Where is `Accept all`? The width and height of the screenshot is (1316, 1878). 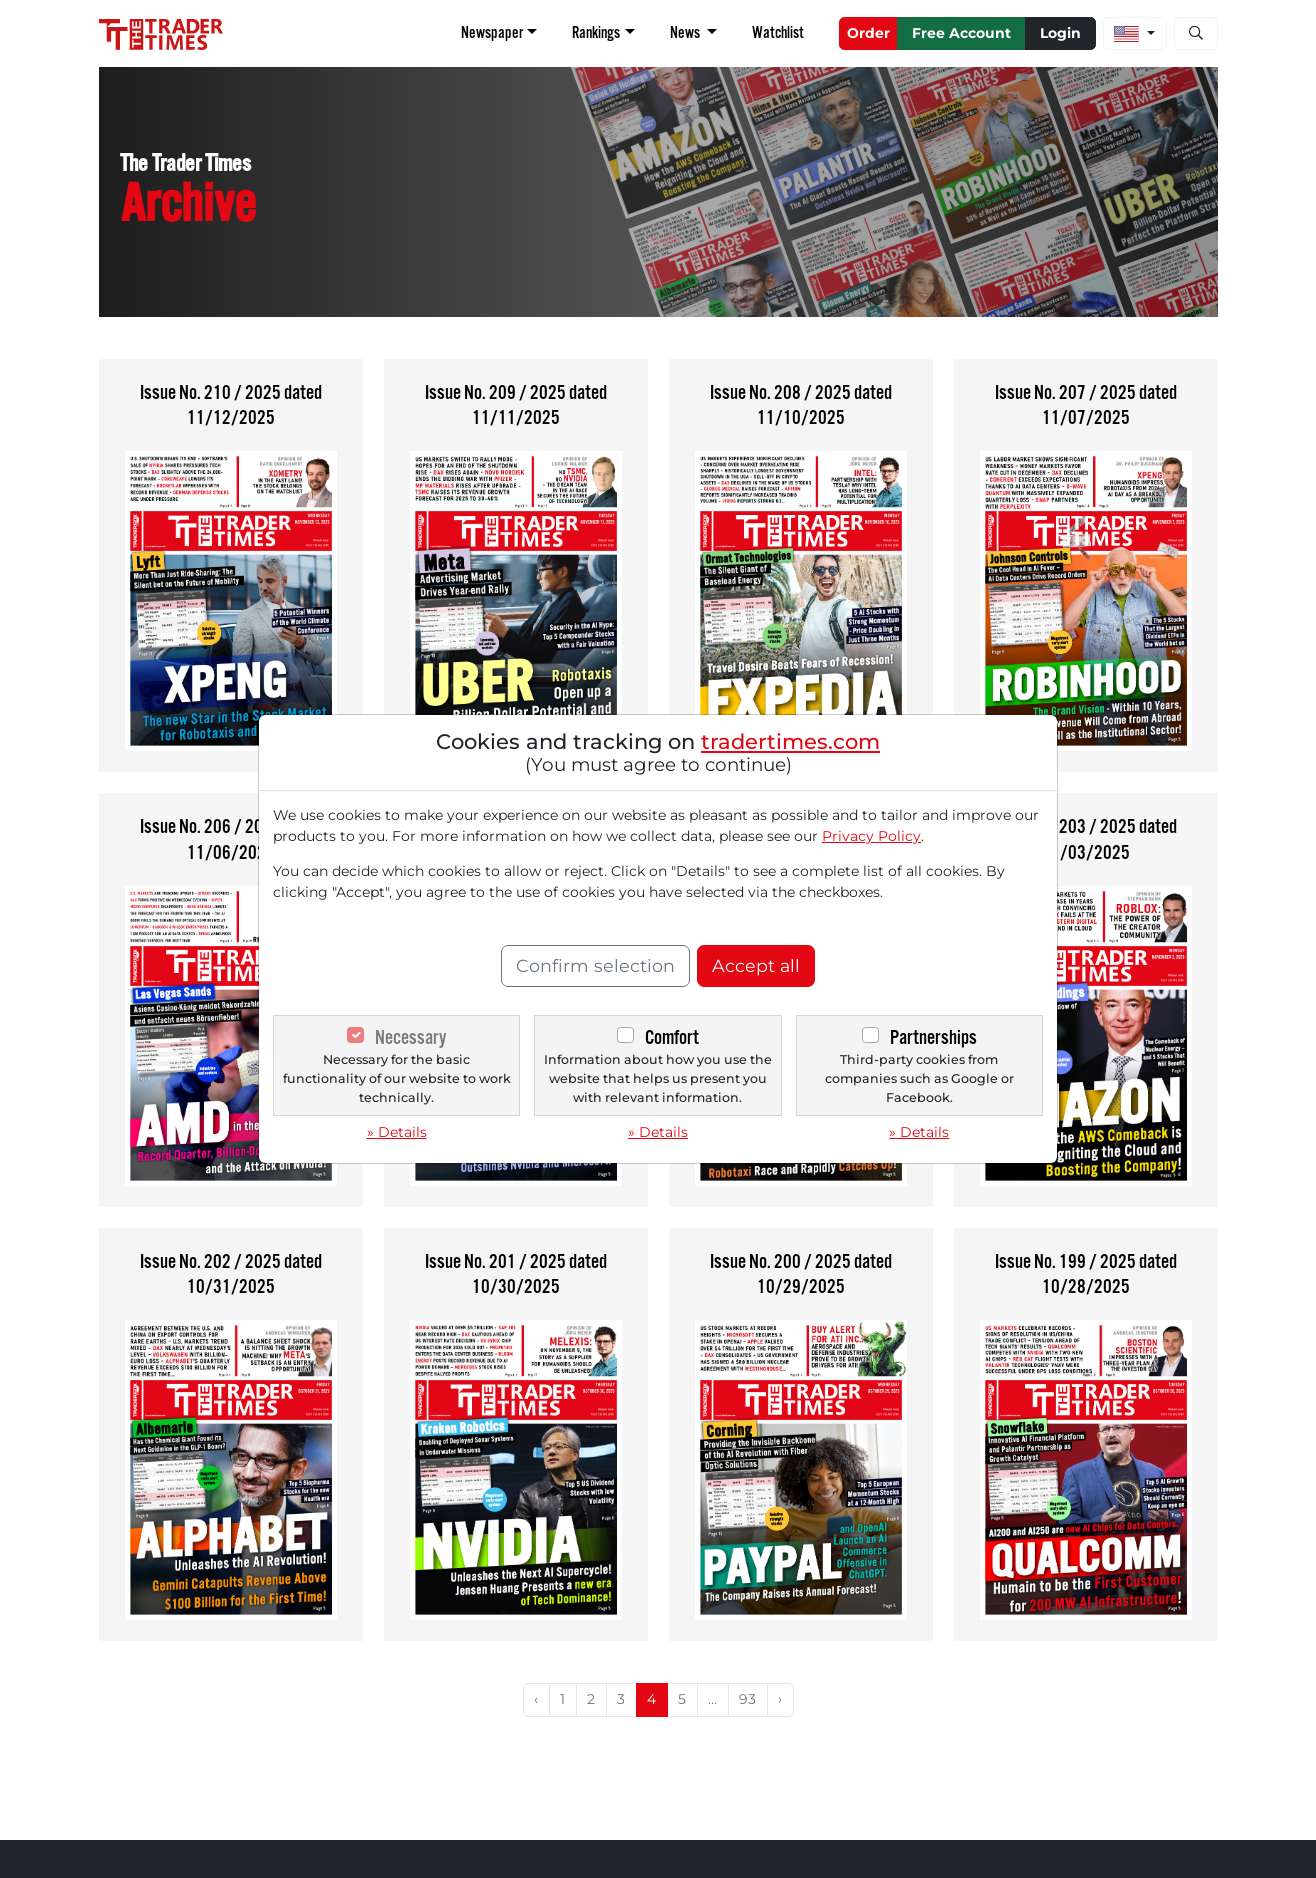
Accept all is located at coordinates (756, 965).